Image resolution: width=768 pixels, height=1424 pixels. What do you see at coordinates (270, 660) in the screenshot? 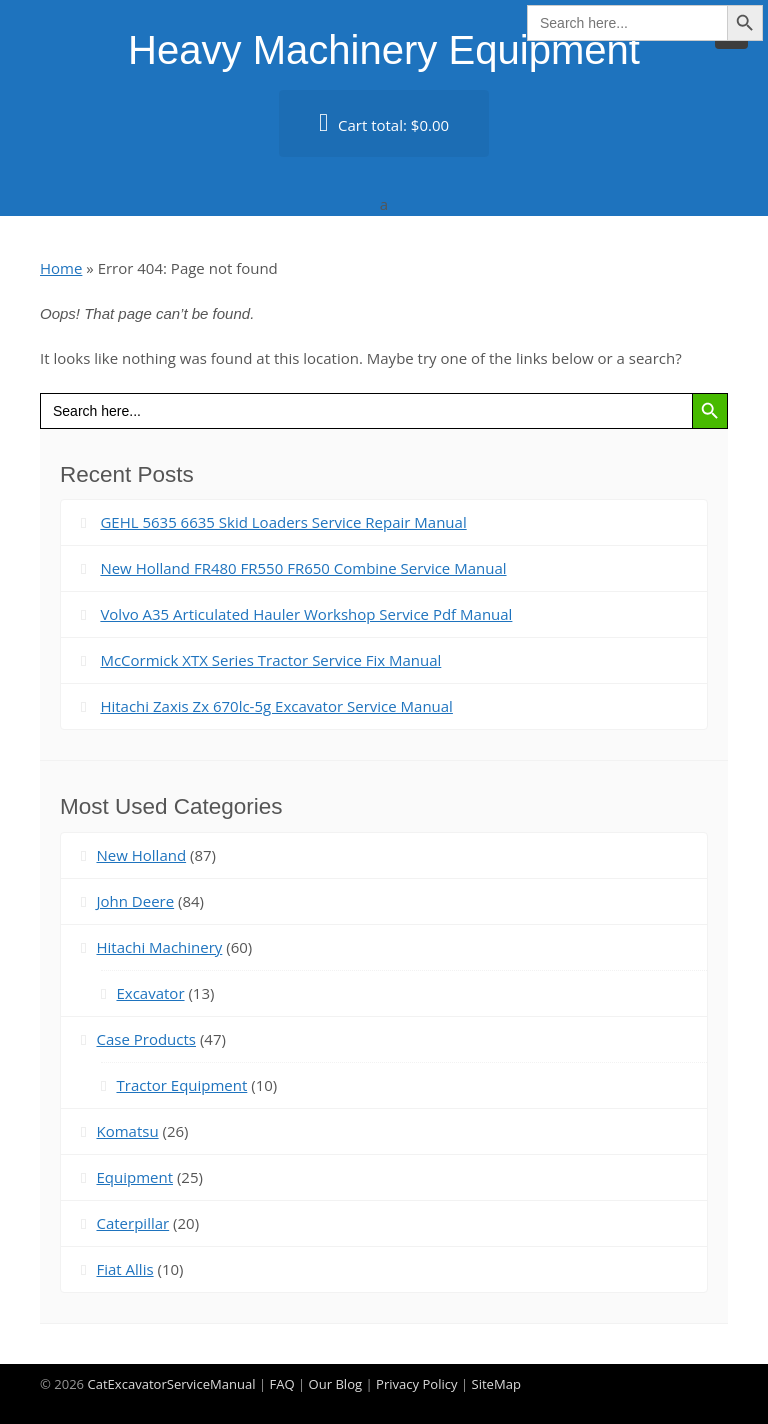
I see `McCormick XTX Series Tractor Service Fix Manual` at bounding box center [270, 660].